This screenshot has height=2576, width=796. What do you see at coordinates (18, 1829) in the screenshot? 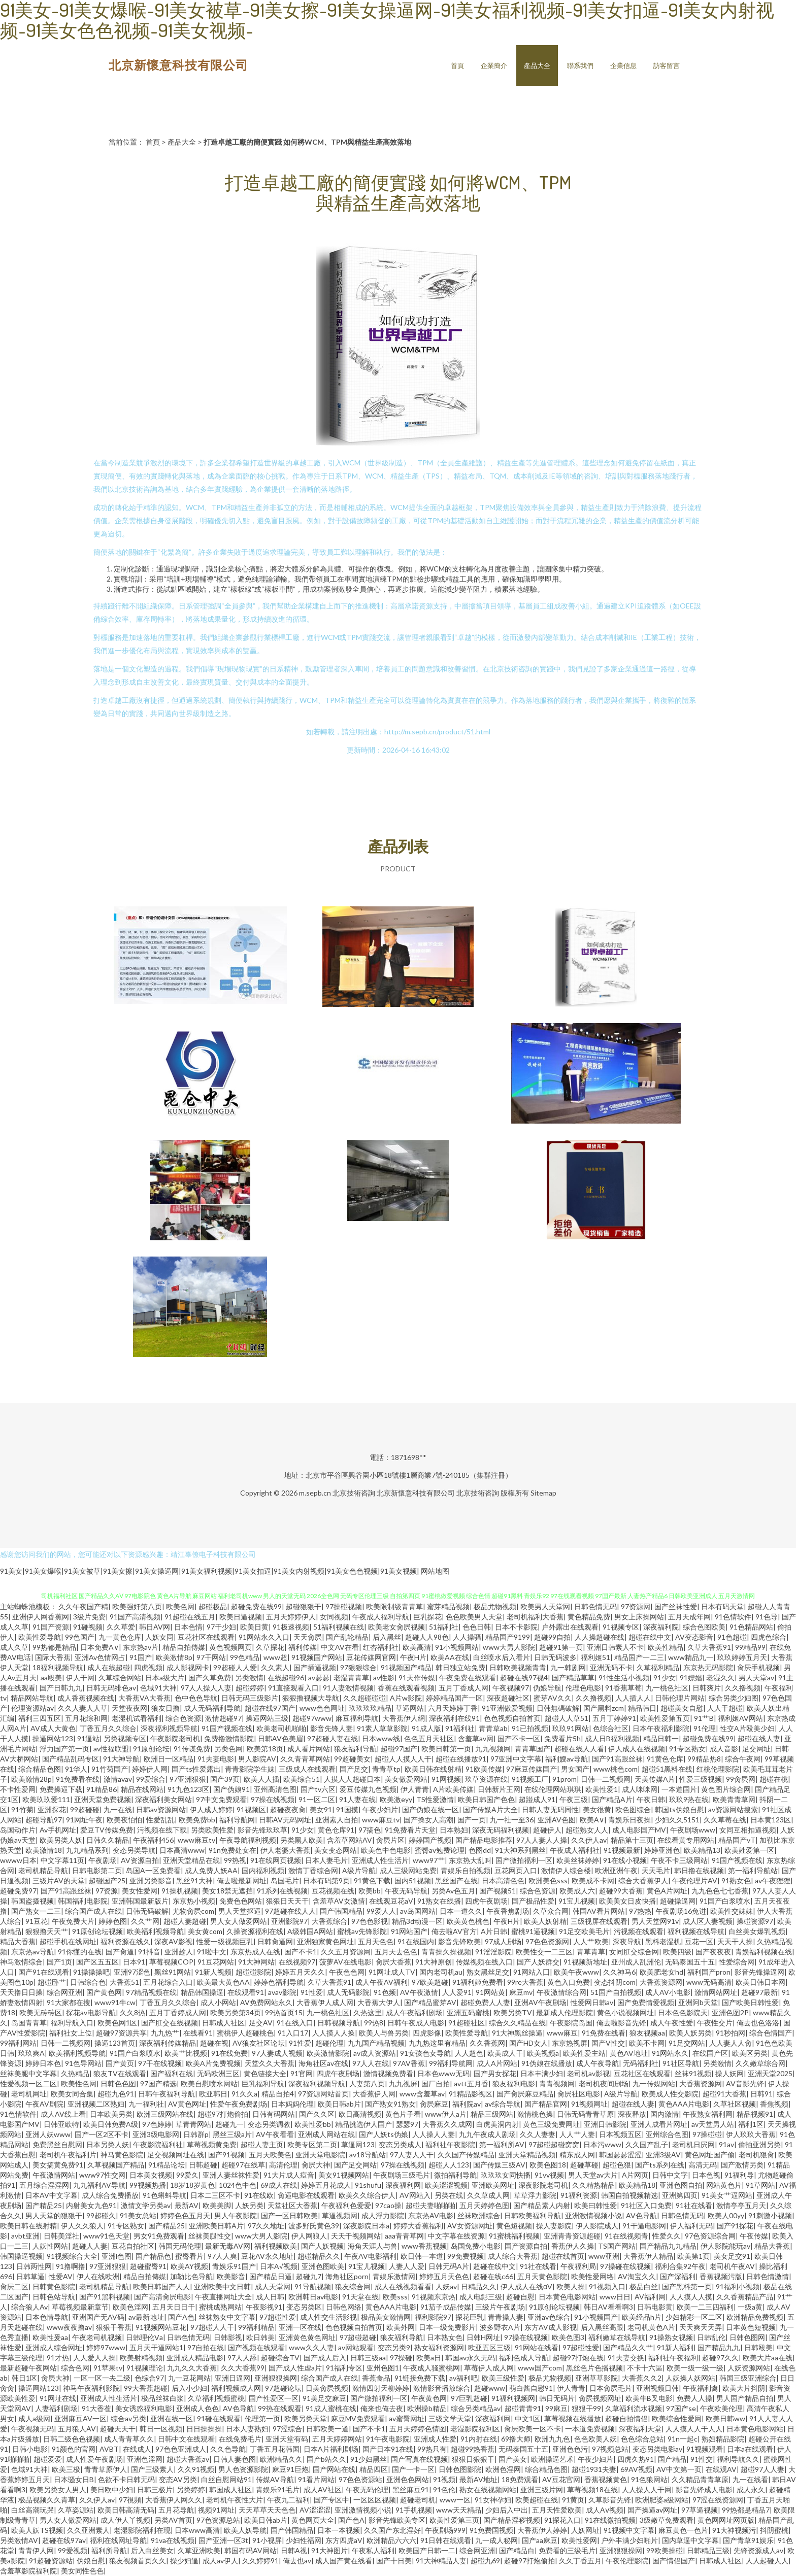
I see `岛国动作片` at bounding box center [18, 1829].